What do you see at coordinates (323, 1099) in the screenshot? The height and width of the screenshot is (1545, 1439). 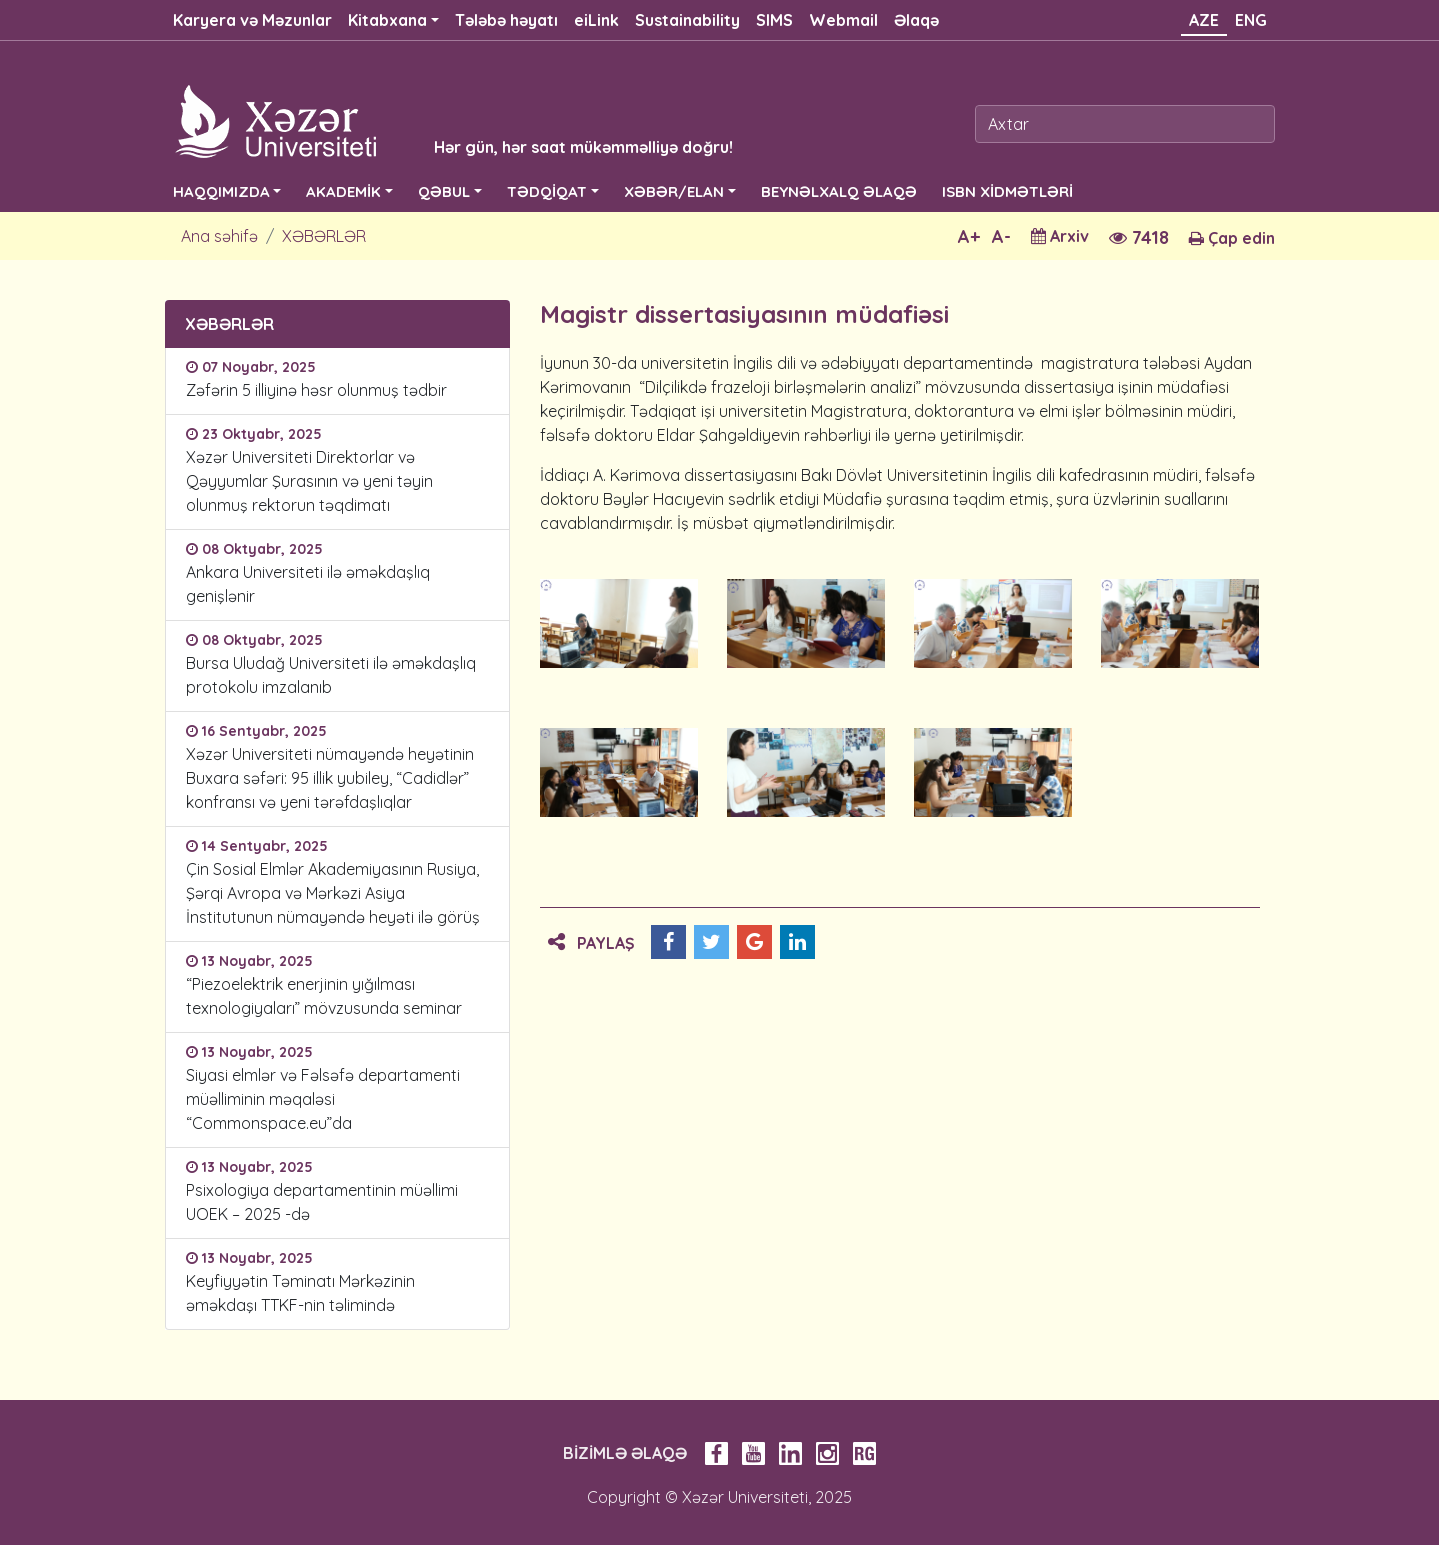 I see `Siyasi elmlər və Fəlsəfə departamenti müəlliminin məqaləsi “Commonspace.eu”da` at bounding box center [323, 1099].